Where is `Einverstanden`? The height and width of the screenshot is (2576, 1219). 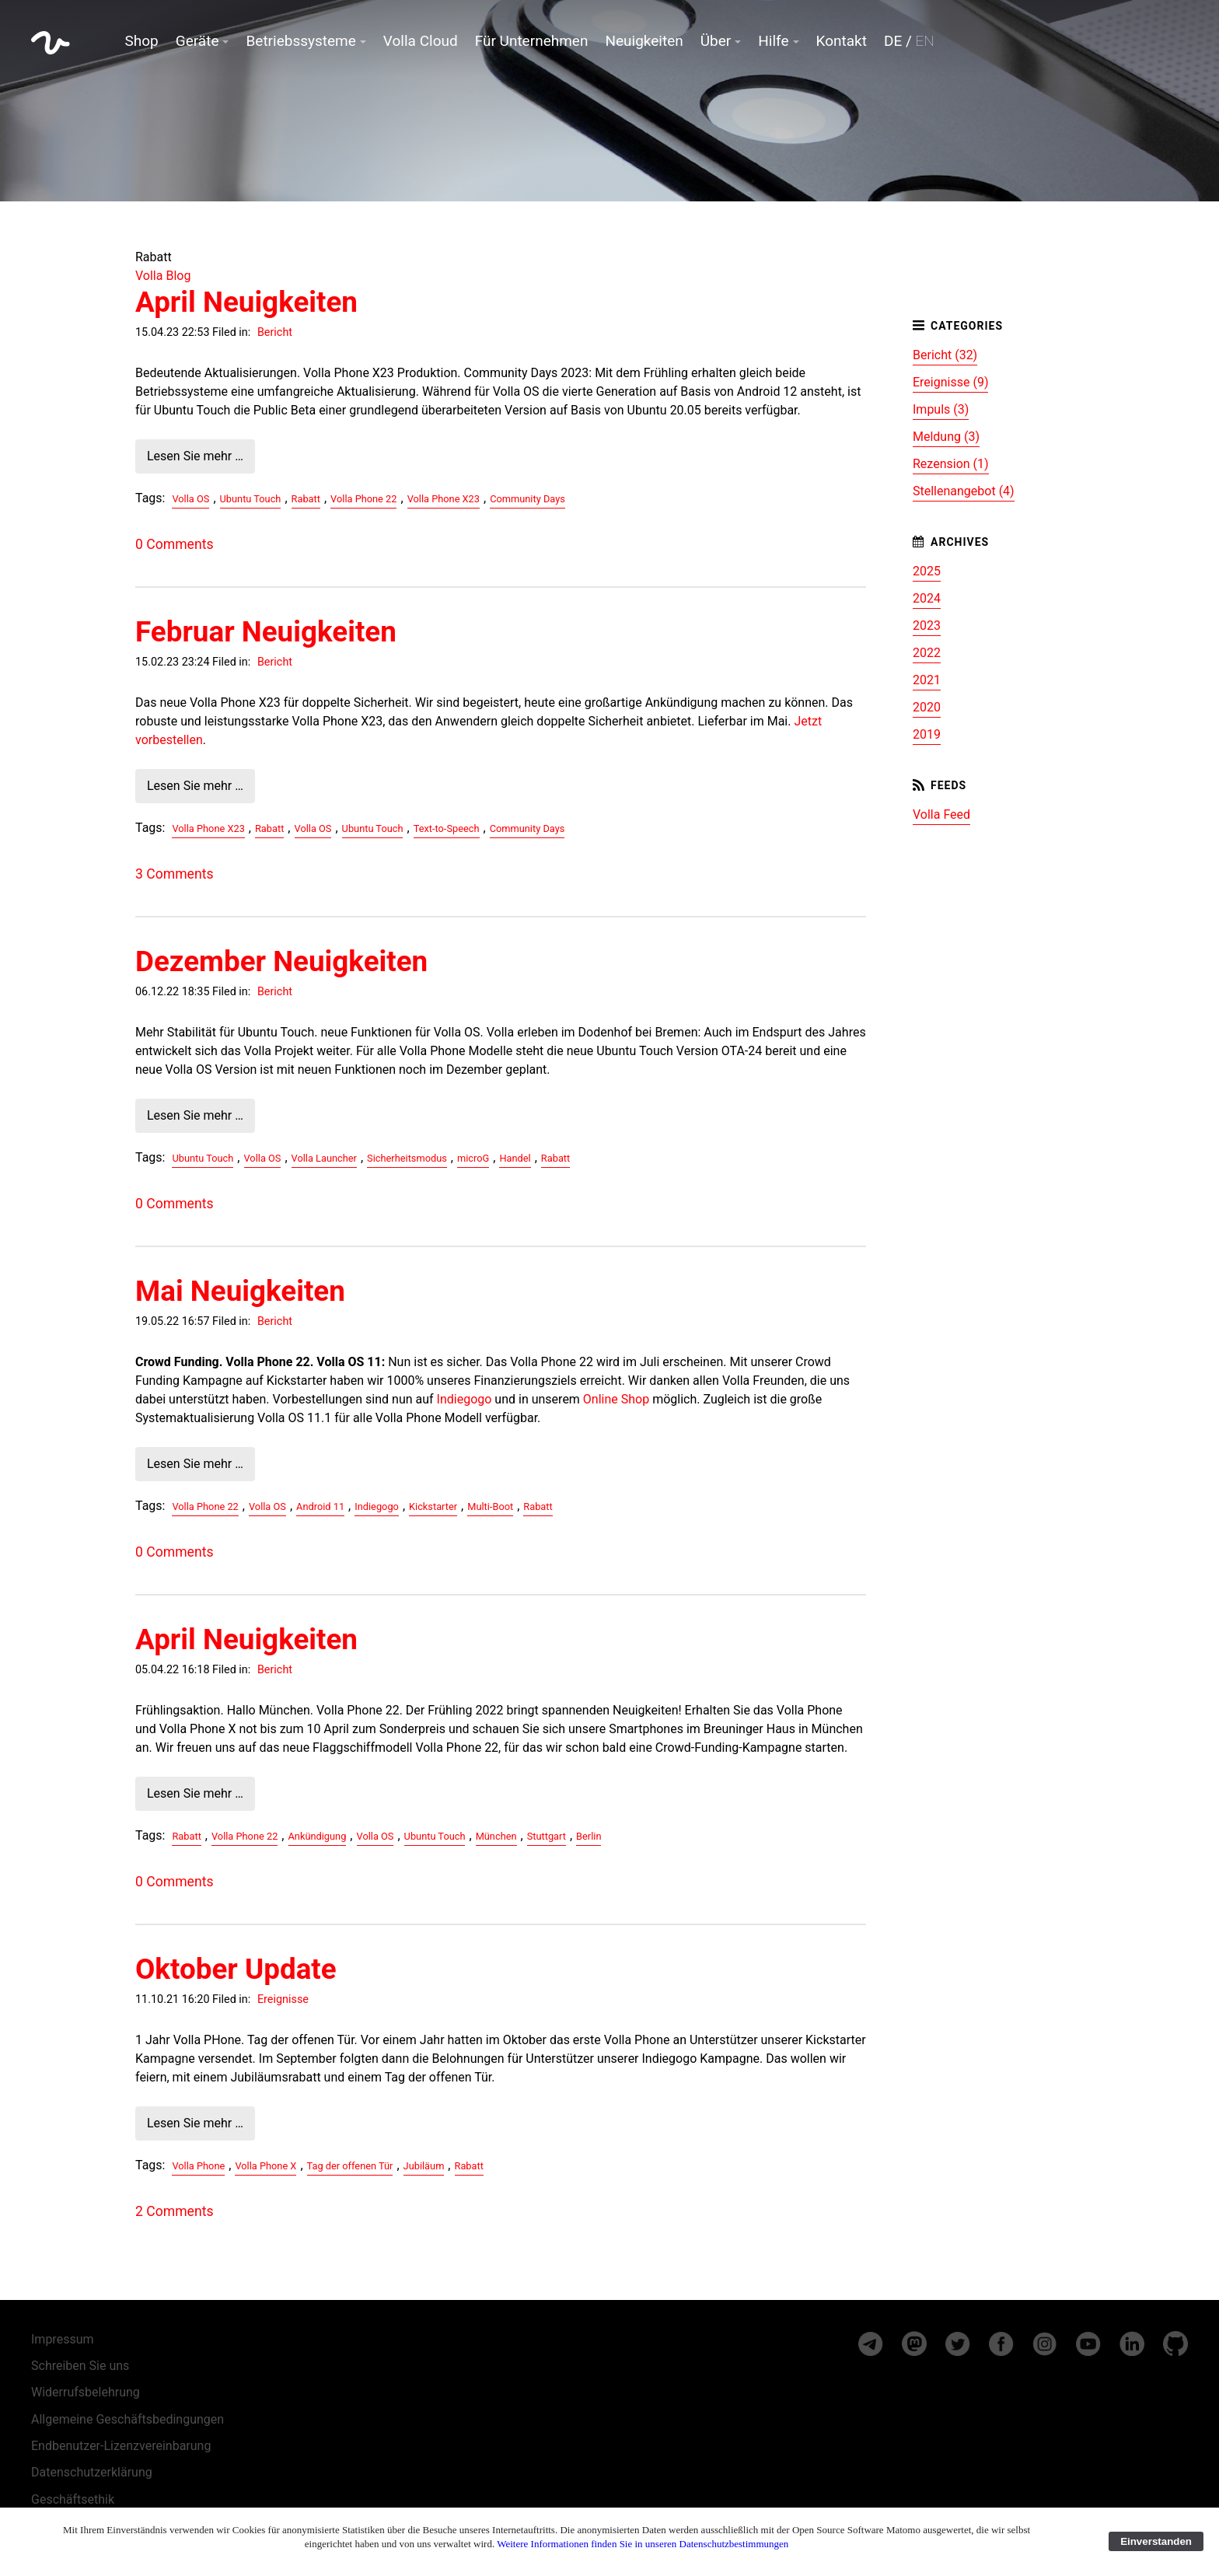 Einverstanden is located at coordinates (1156, 2541).